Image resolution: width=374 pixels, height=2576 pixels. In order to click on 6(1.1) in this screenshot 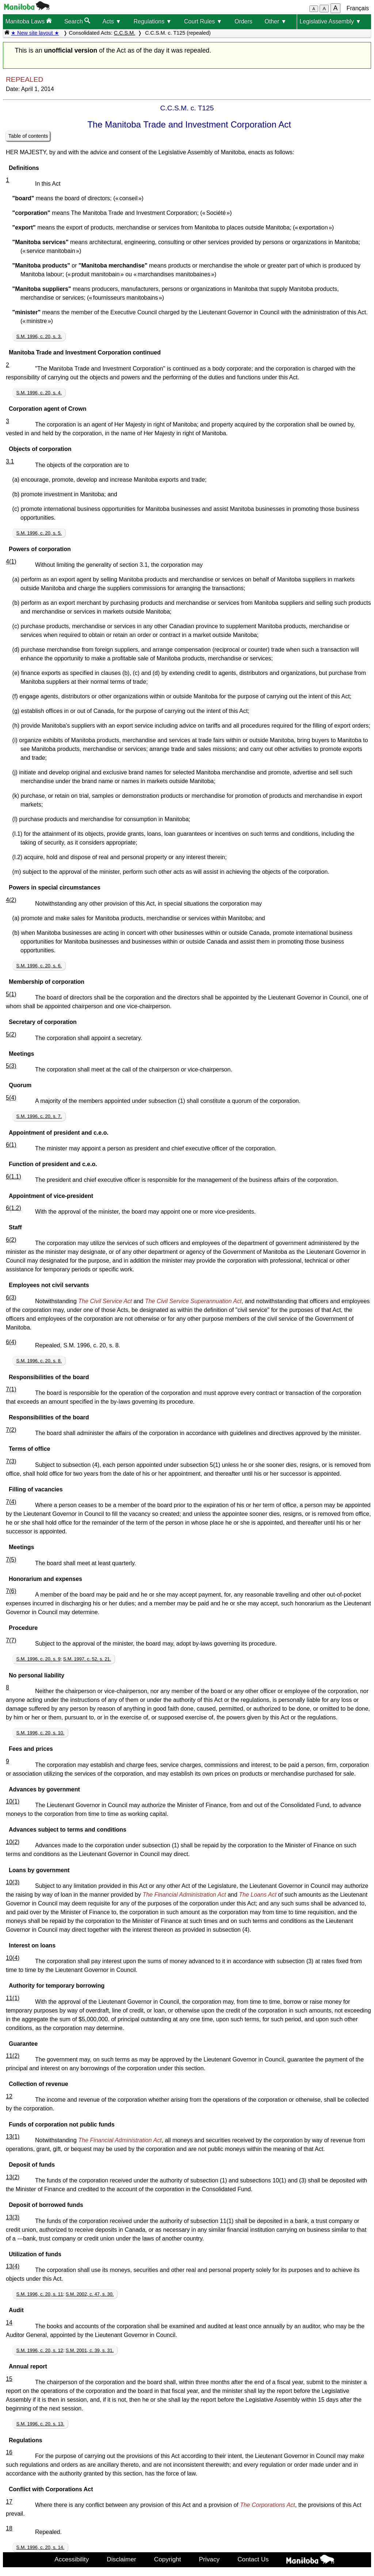, I will do `click(13, 1176)`.